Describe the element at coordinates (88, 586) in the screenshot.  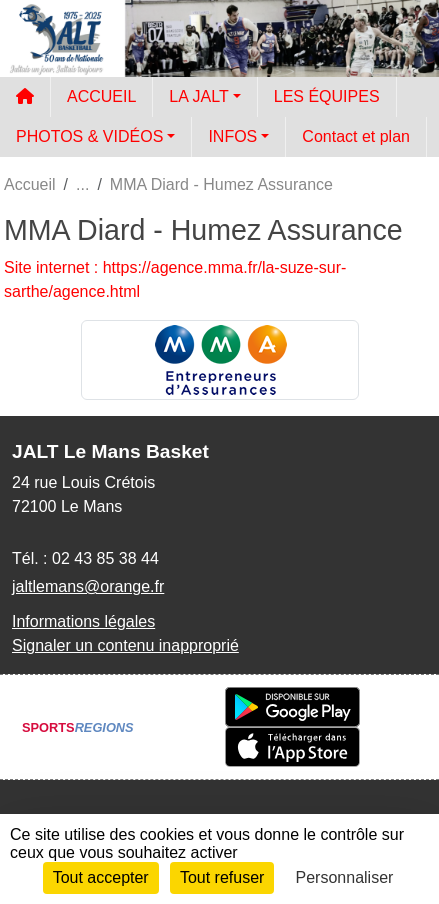
I see `jaltlemans@orange.fr` at that location.